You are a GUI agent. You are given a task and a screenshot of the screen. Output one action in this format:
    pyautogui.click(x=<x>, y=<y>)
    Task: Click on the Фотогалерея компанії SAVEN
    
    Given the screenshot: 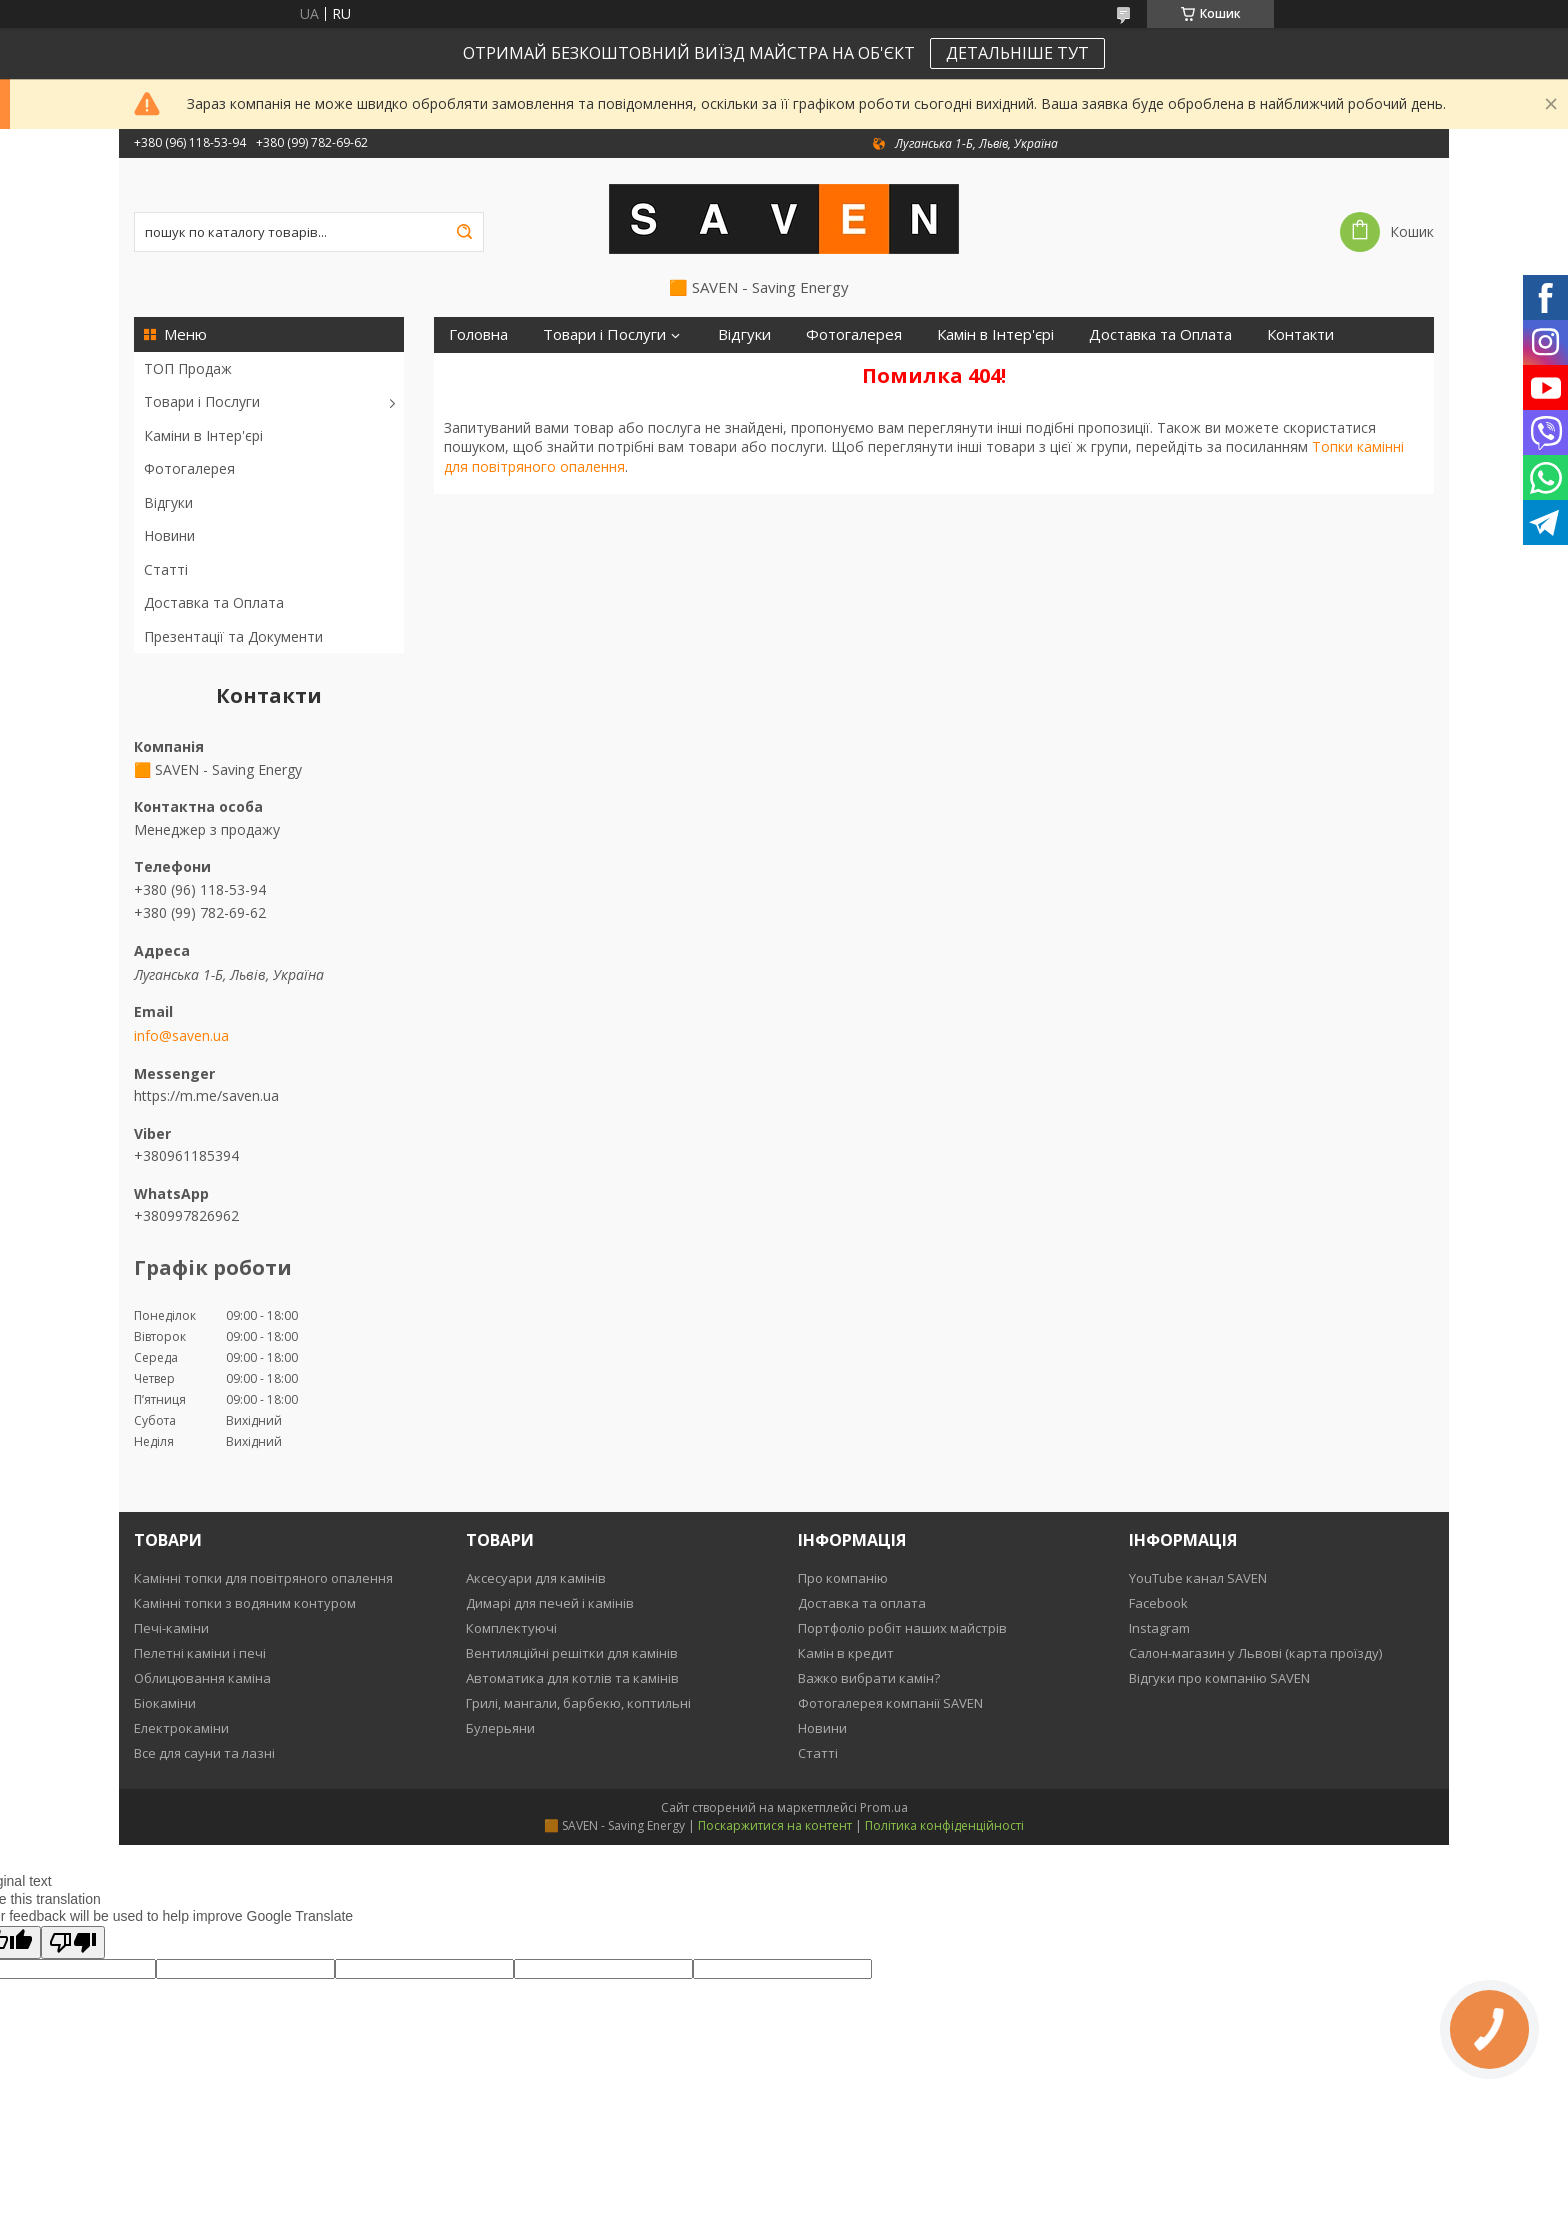 What is the action you would take?
    pyautogui.click(x=890, y=1703)
    